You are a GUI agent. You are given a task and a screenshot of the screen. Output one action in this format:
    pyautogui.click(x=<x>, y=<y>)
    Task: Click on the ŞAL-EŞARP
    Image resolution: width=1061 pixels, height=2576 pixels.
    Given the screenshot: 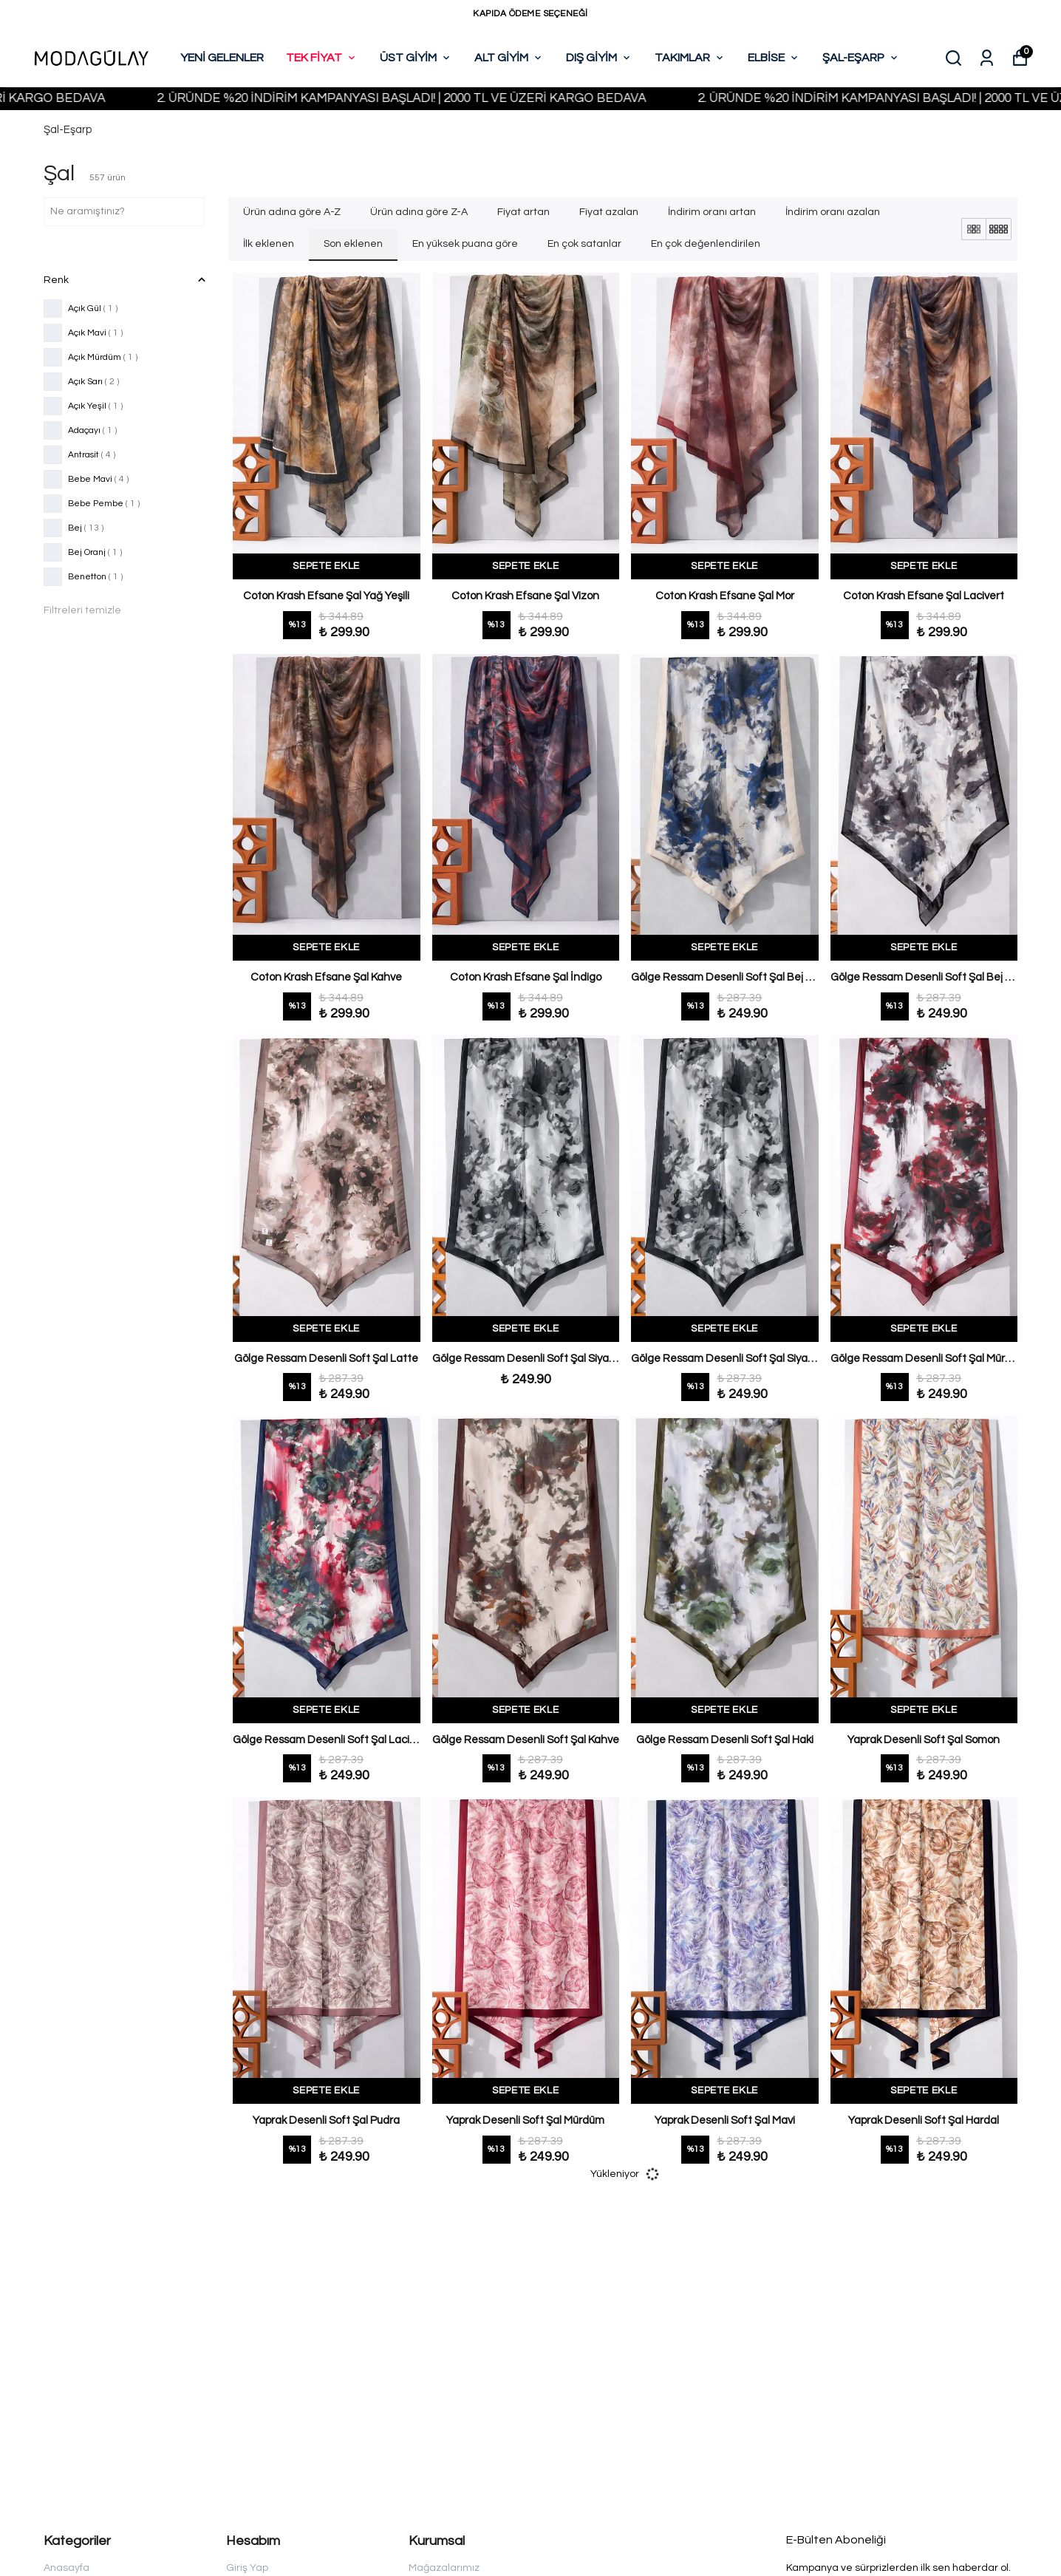 What is the action you would take?
    pyautogui.click(x=861, y=58)
    